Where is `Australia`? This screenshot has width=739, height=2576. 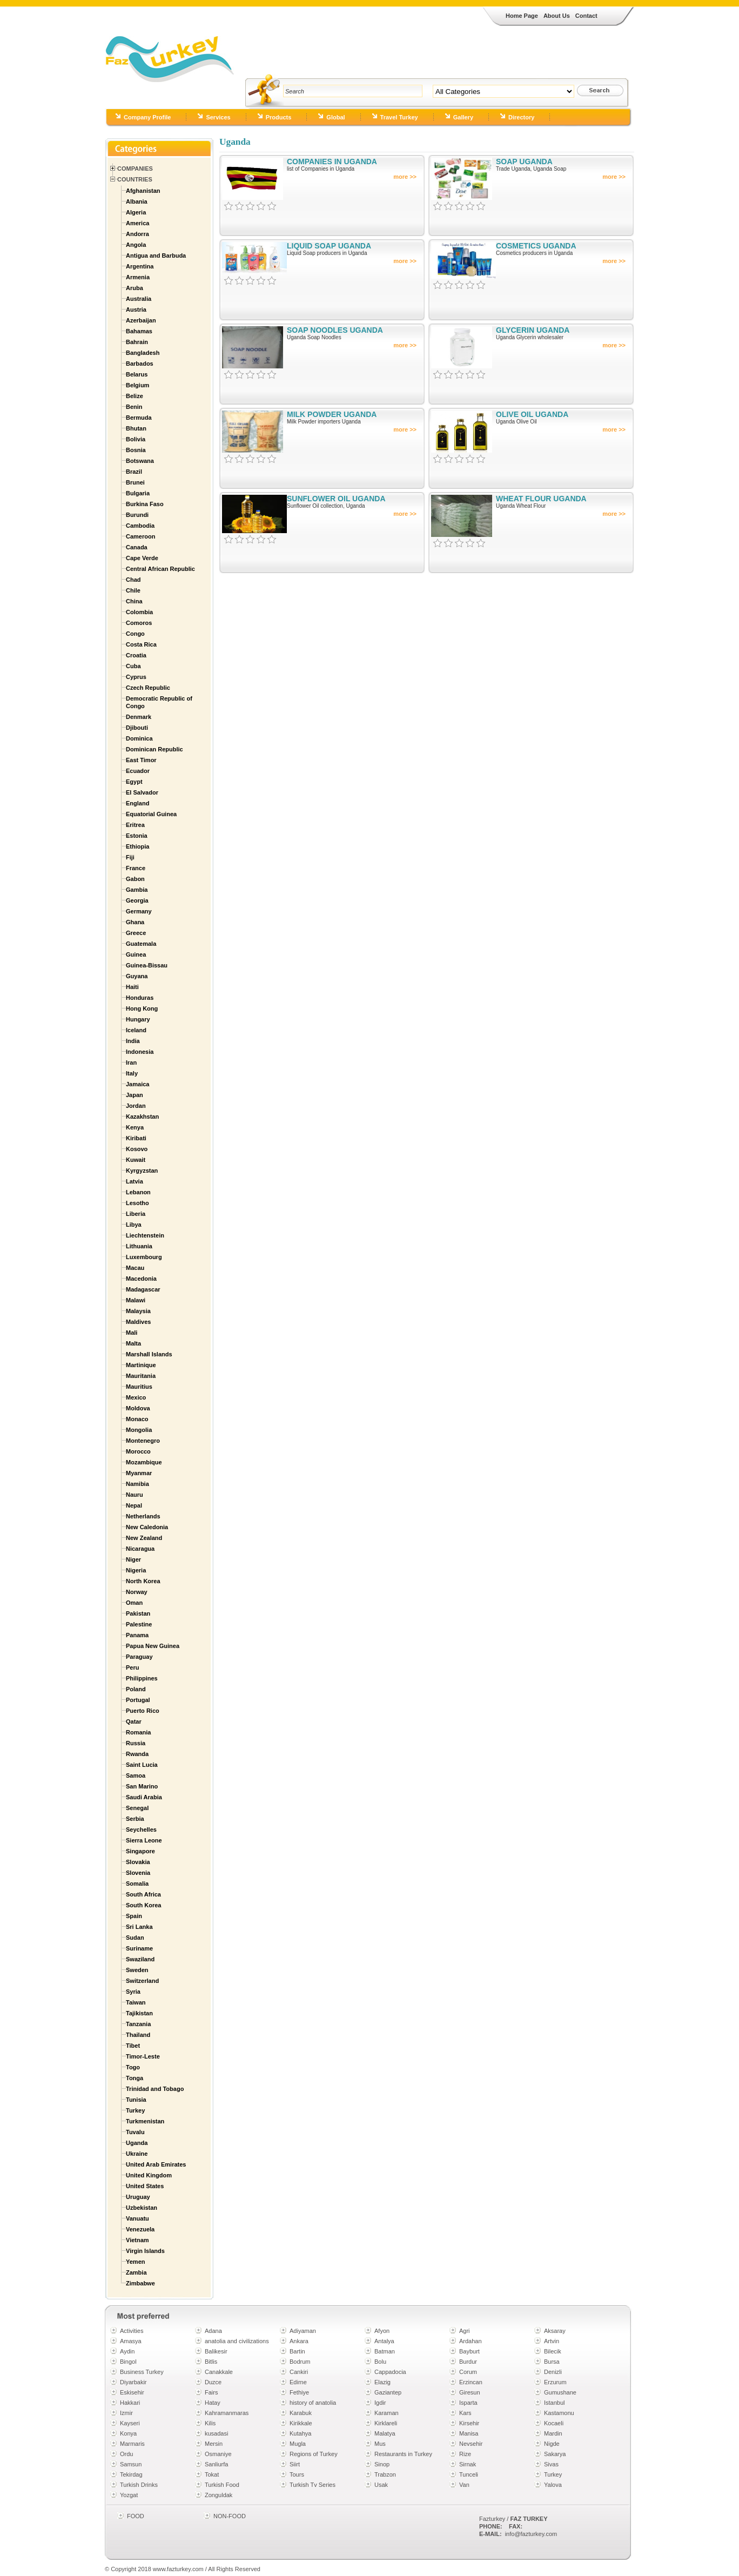
Australia is located at coordinates (138, 298).